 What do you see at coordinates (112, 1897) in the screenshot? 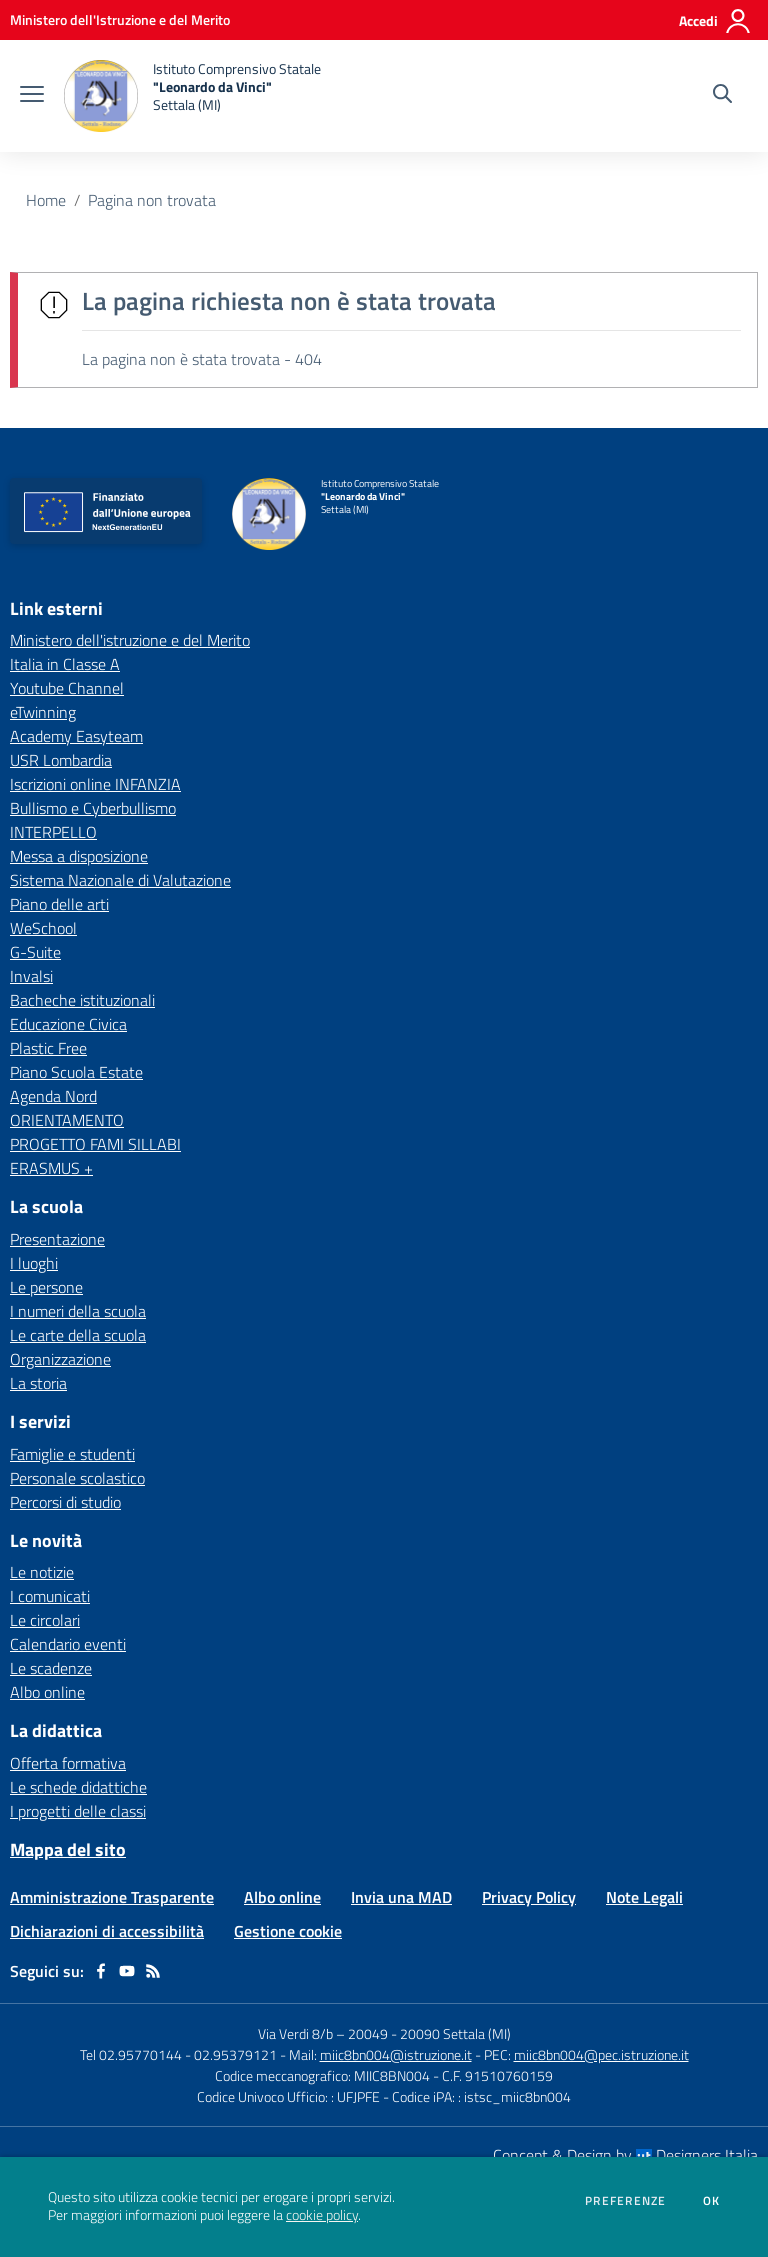
I see `Amministrazione Trasparente` at bounding box center [112, 1897].